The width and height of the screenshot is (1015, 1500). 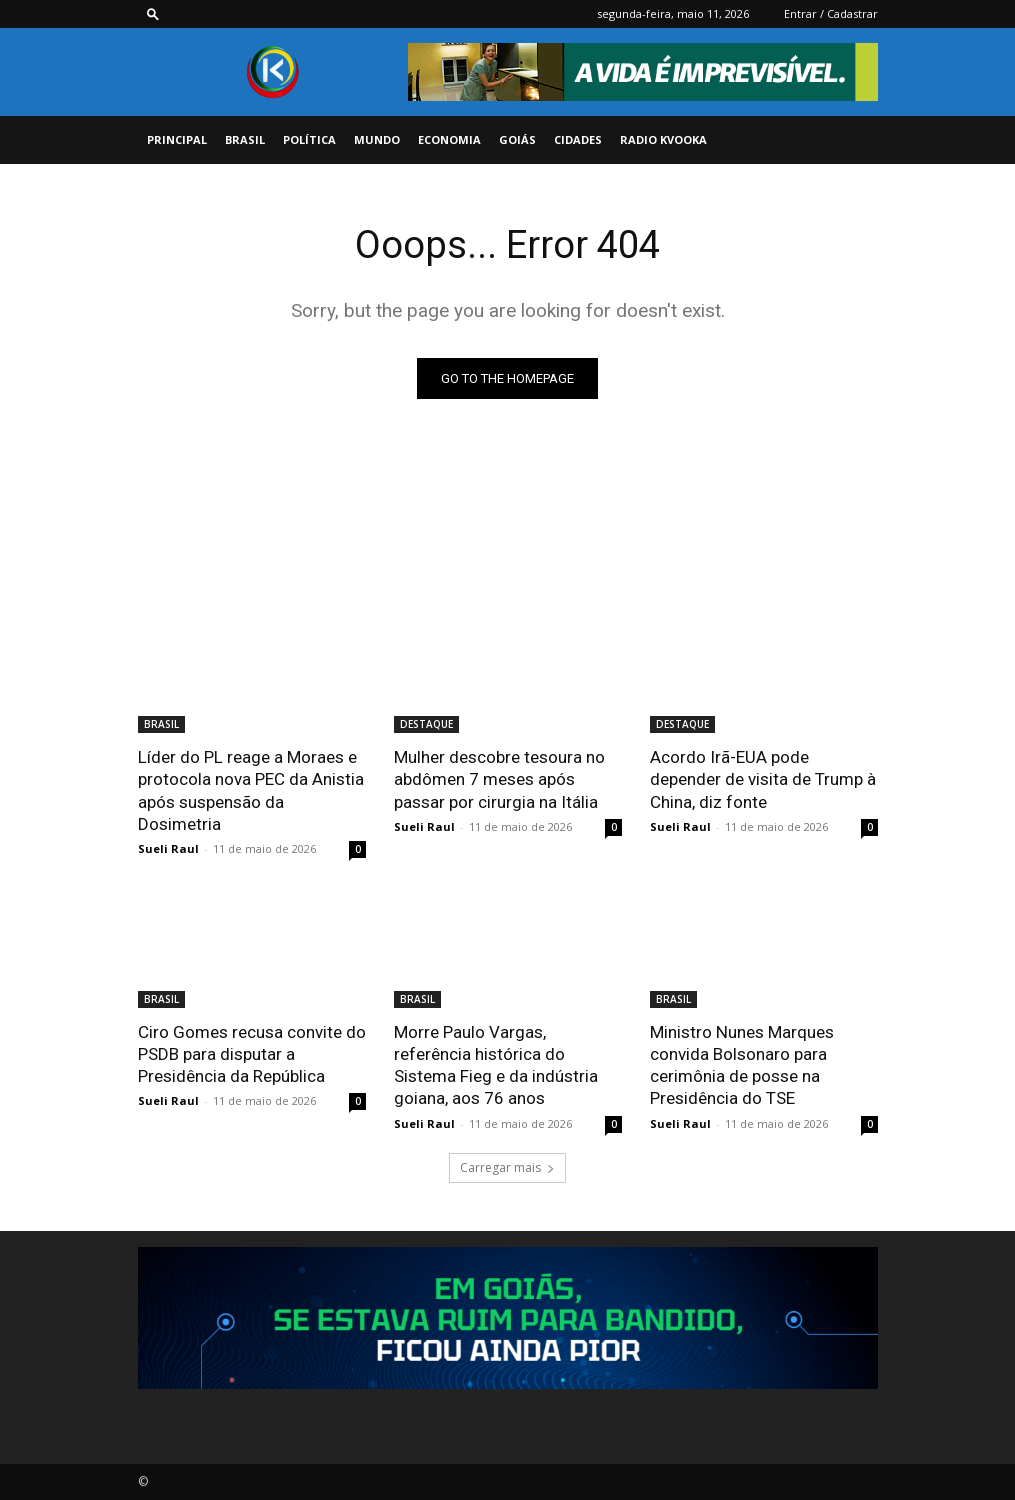 I want to click on ECONOMIA, so click(x=449, y=139).